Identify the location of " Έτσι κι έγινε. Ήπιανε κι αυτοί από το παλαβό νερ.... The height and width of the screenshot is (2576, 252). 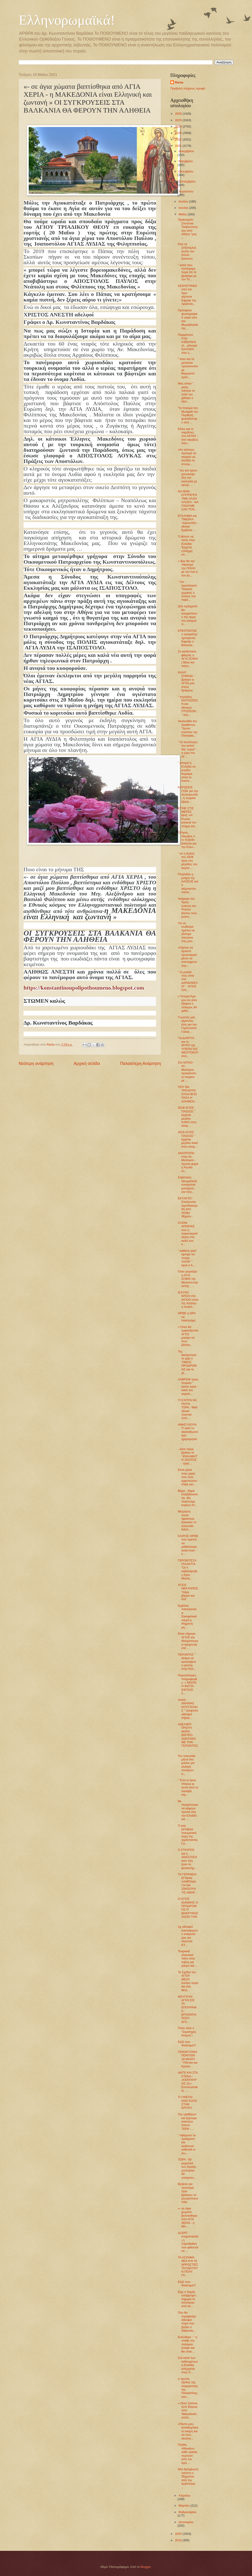
(188, 1787).